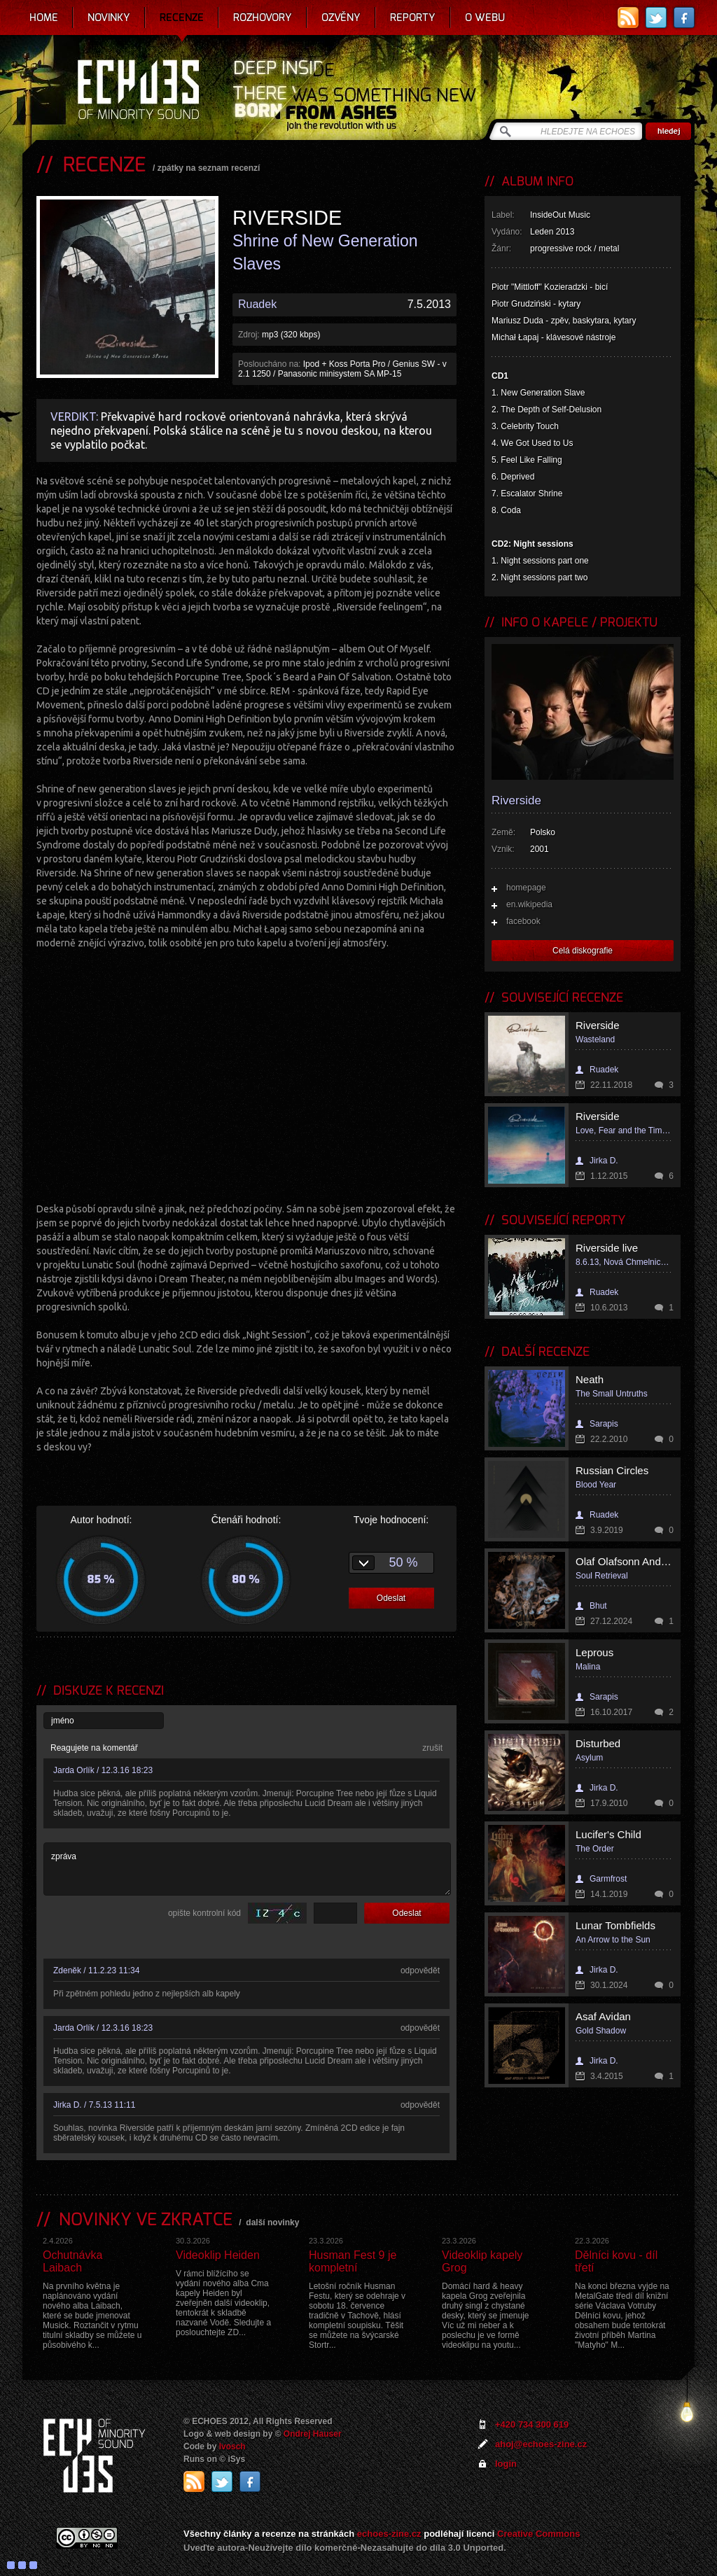 The height and width of the screenshot is (2576, 717). Describe the element at coordinates (232, 2446) in the screenshot. I see `Ivosch` at that location.